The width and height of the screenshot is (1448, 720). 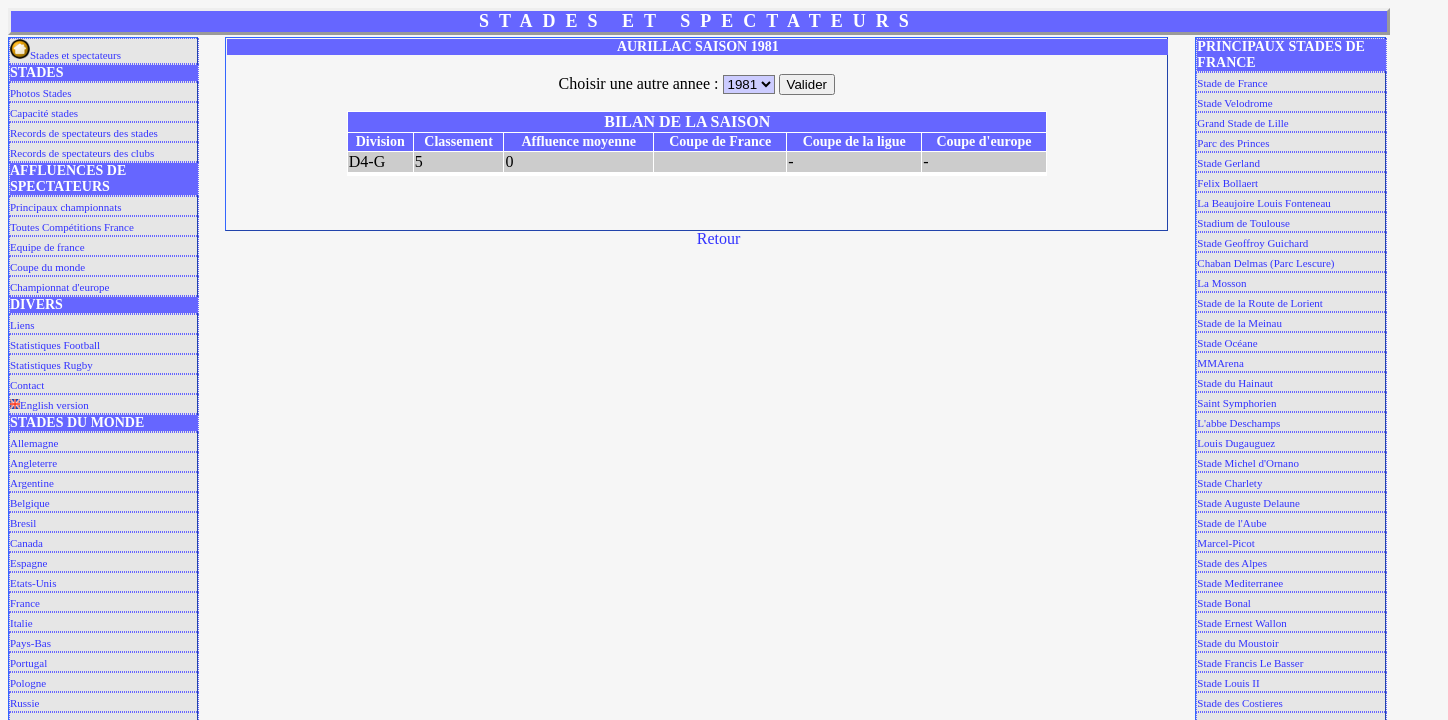 What do you see at coordinates (1233, 143) in the screenshot?
I see `Parc des Princes` at bounding box center [1233, 143].